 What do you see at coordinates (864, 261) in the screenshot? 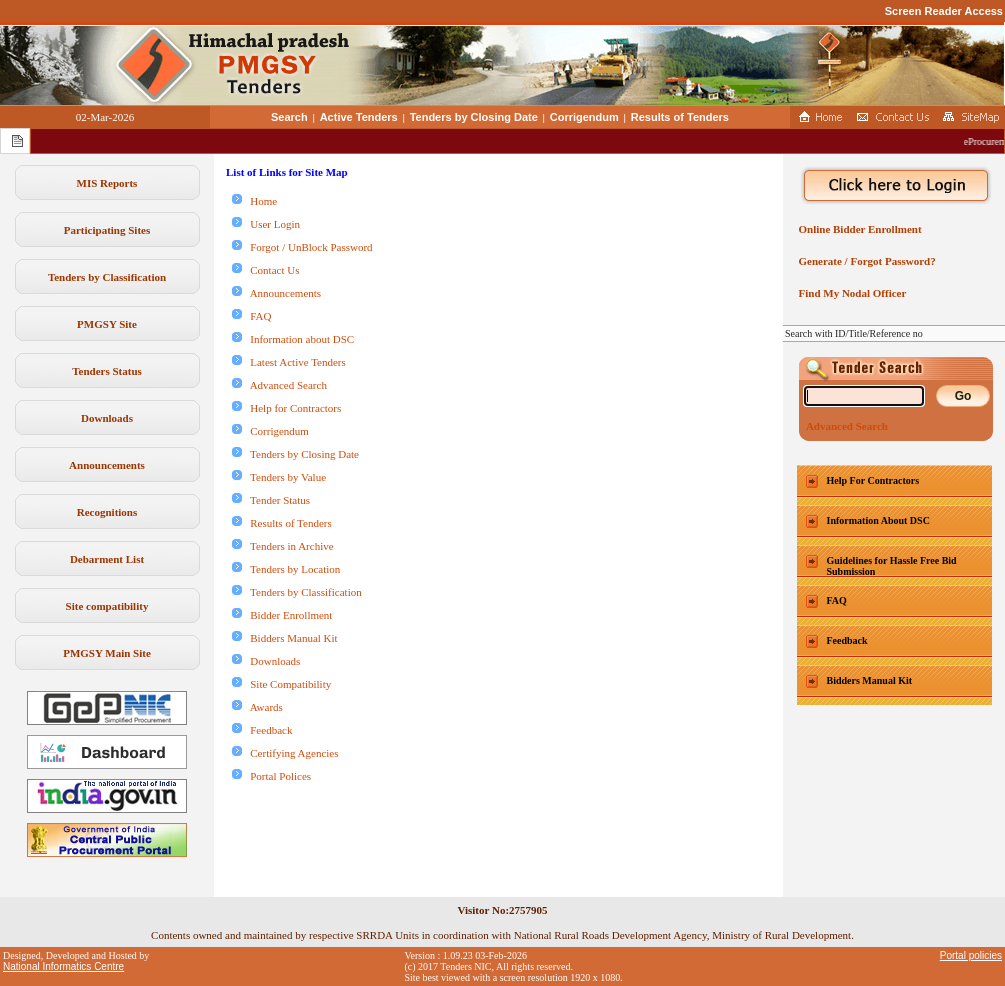
I see `Generate / Forgot Password?` at bounding box center [864, 261].